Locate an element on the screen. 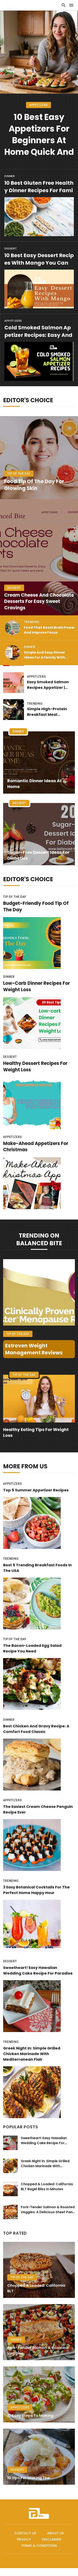  10 Tips for Making the is located at coordinates (28, 2485).